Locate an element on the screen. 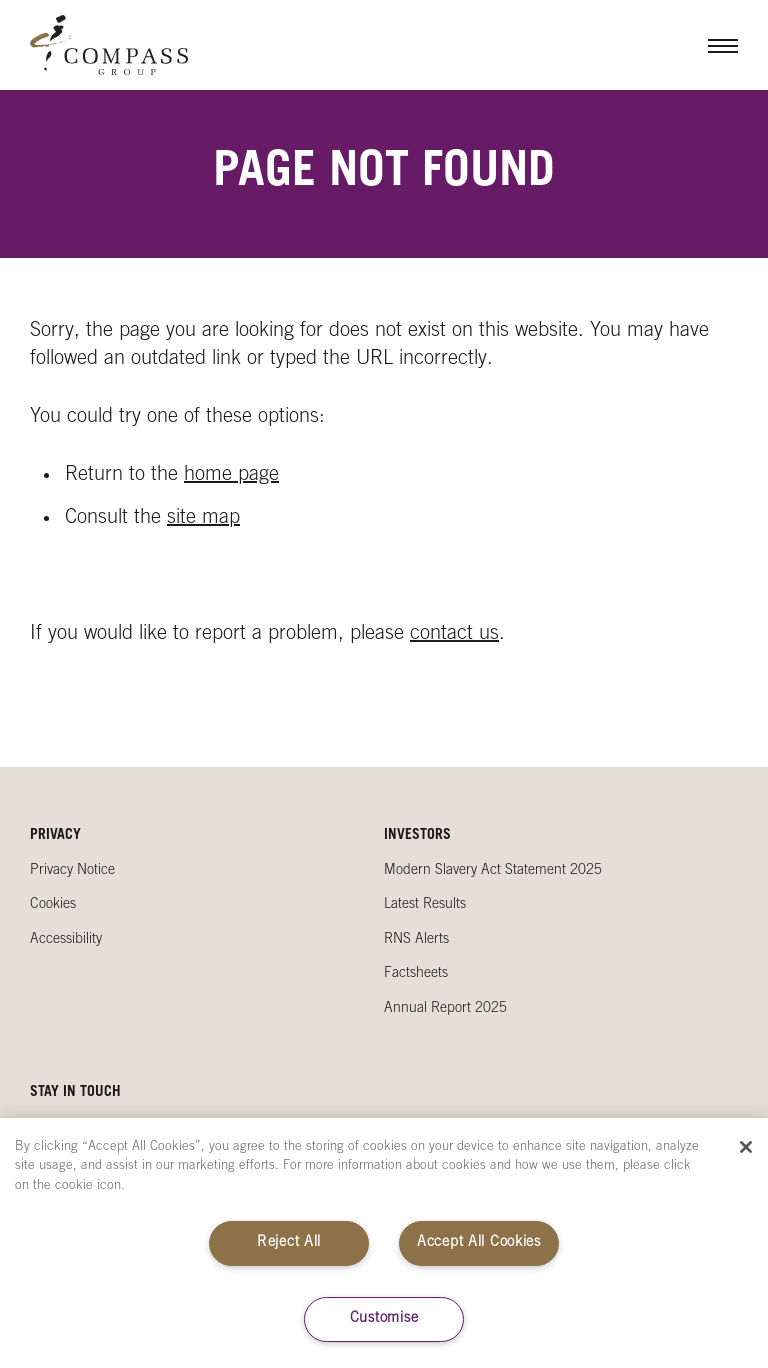  Privacy Notice is located at coordinates (72, 871).